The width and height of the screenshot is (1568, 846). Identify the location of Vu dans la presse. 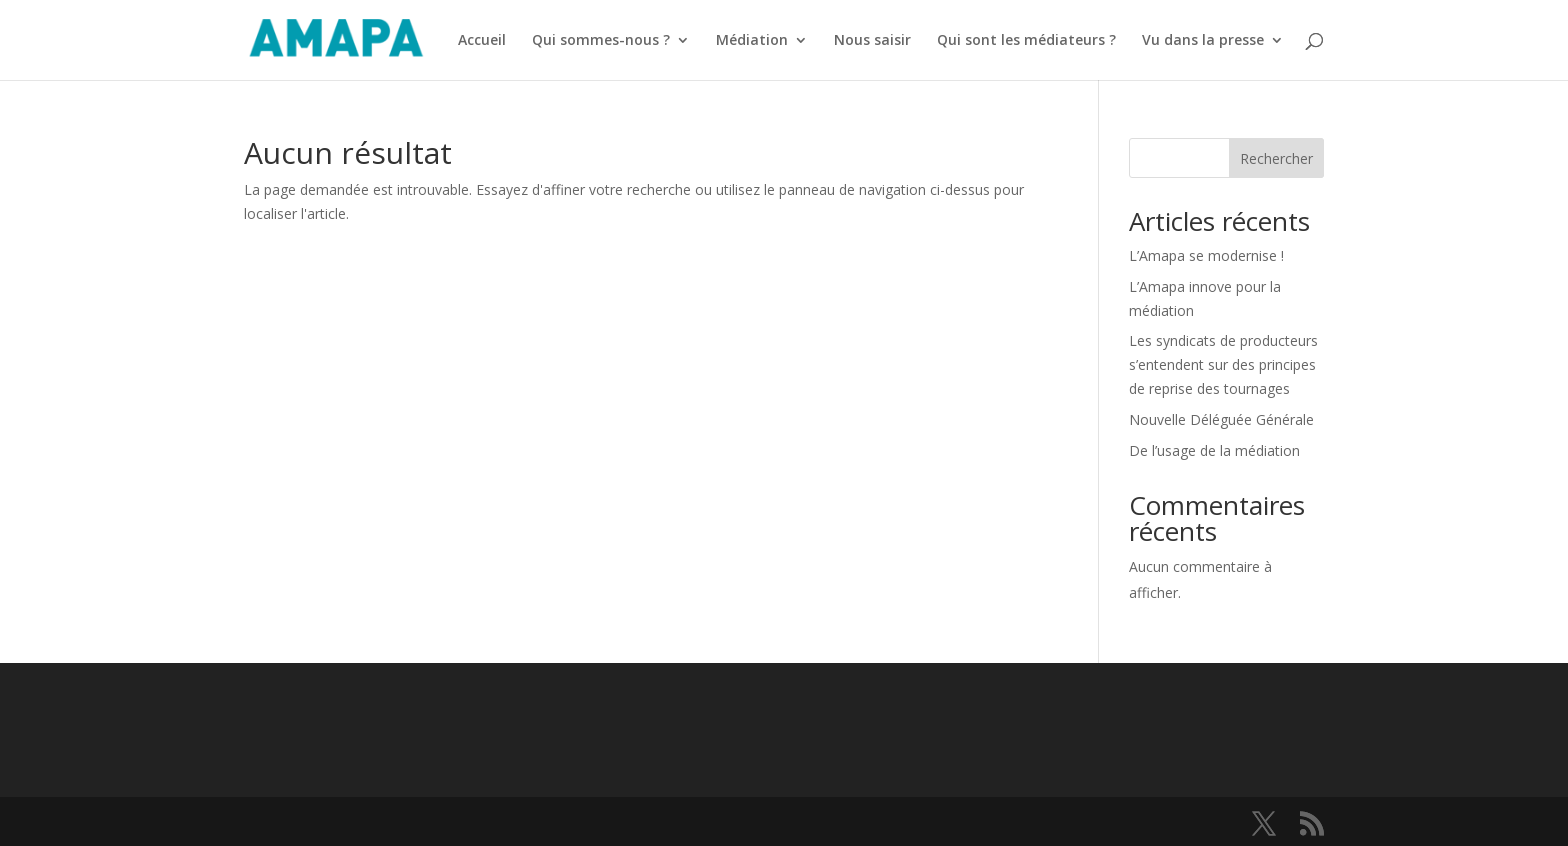
(1203, 41).